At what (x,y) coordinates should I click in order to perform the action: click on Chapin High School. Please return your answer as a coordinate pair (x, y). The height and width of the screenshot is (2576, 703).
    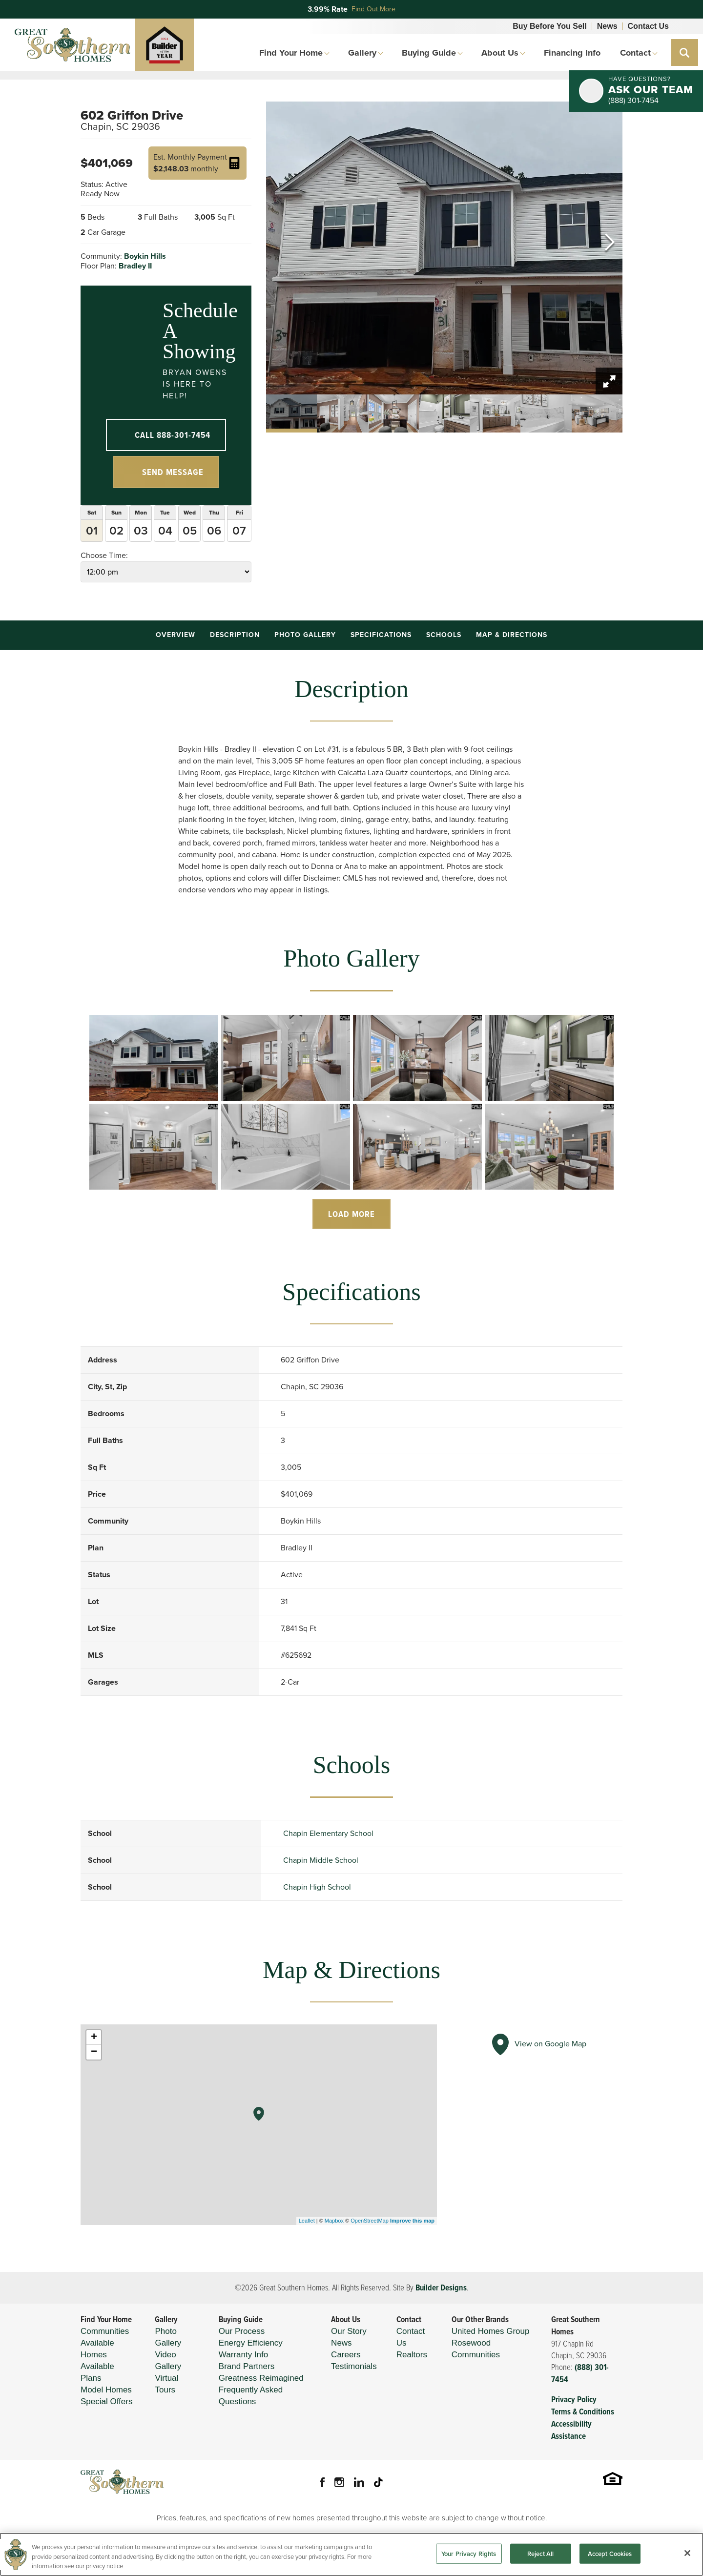
    Looking at the image, I should click on (317, 1887).